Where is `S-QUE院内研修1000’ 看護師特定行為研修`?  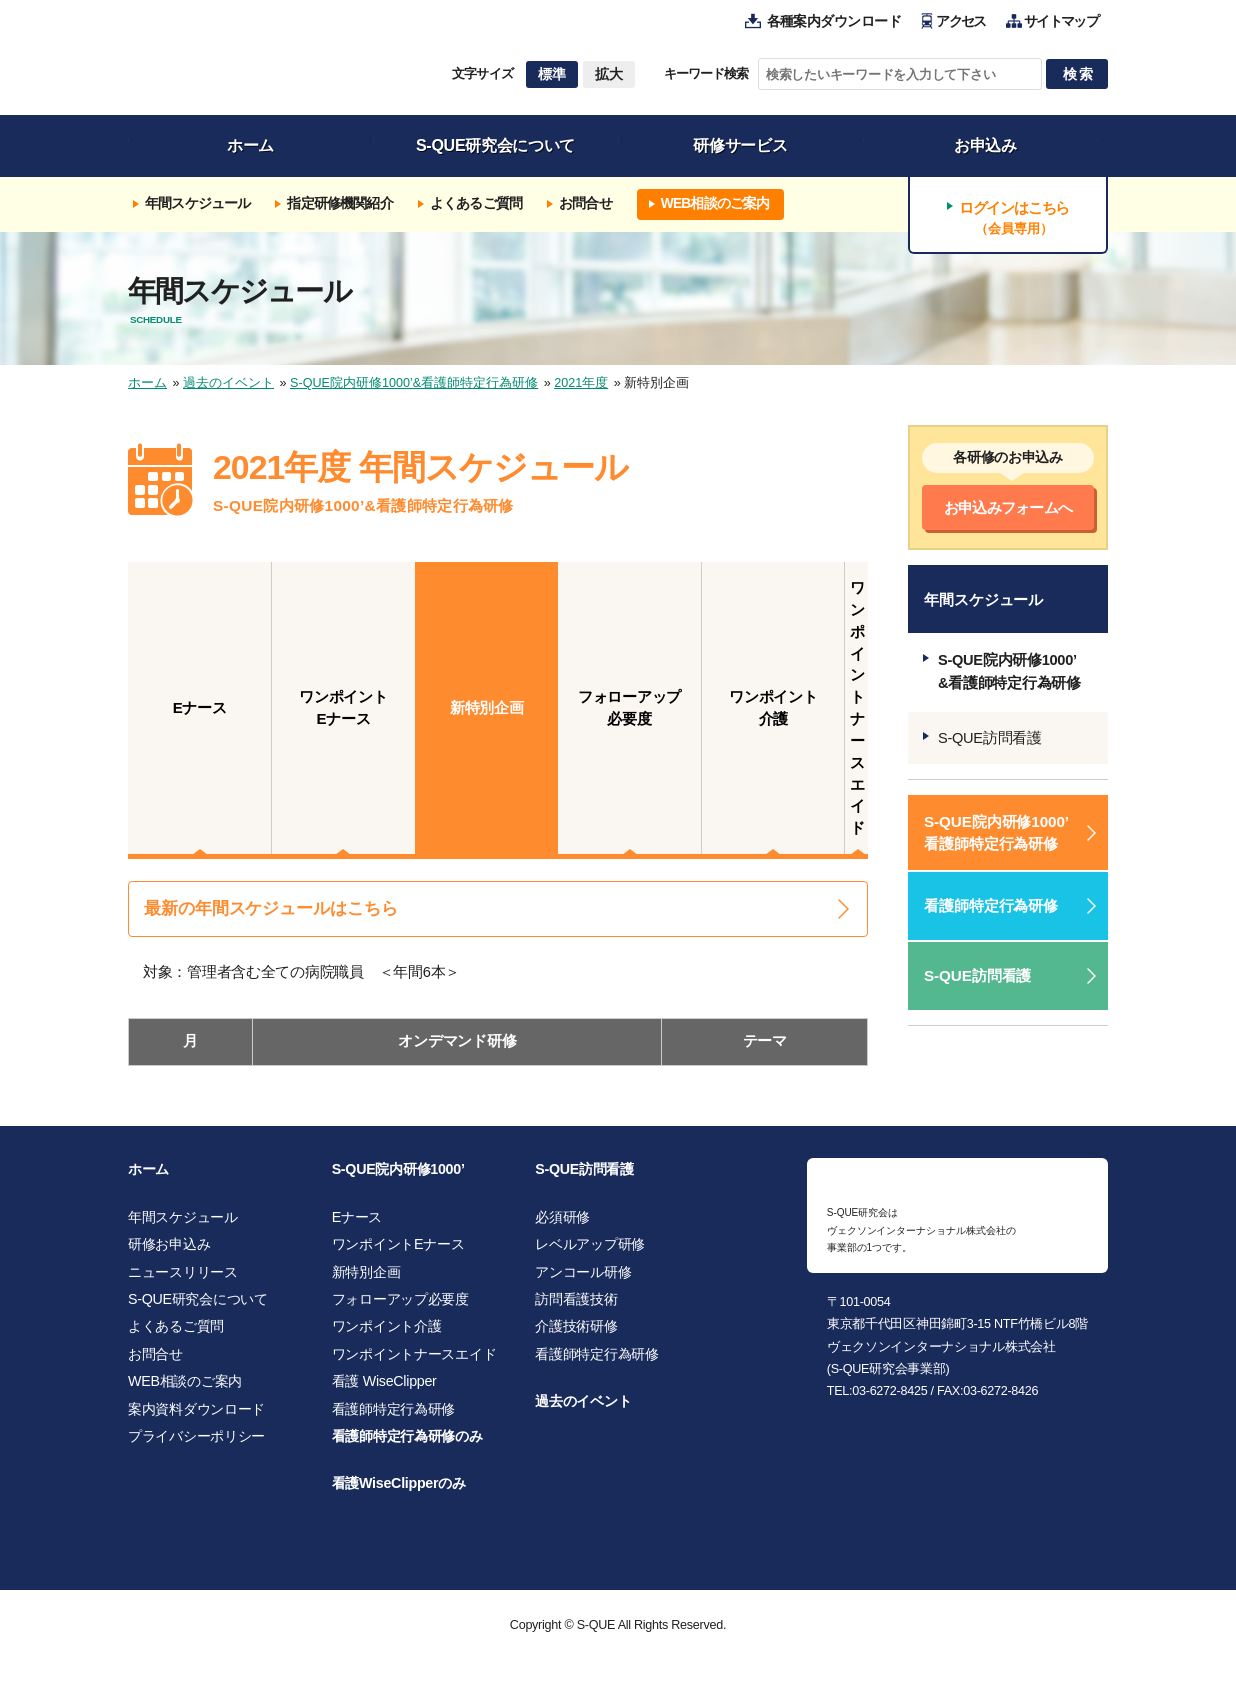
S-QUE院内研修1000’ 看護師特定行為研修 is located at coordinates (996, 832).